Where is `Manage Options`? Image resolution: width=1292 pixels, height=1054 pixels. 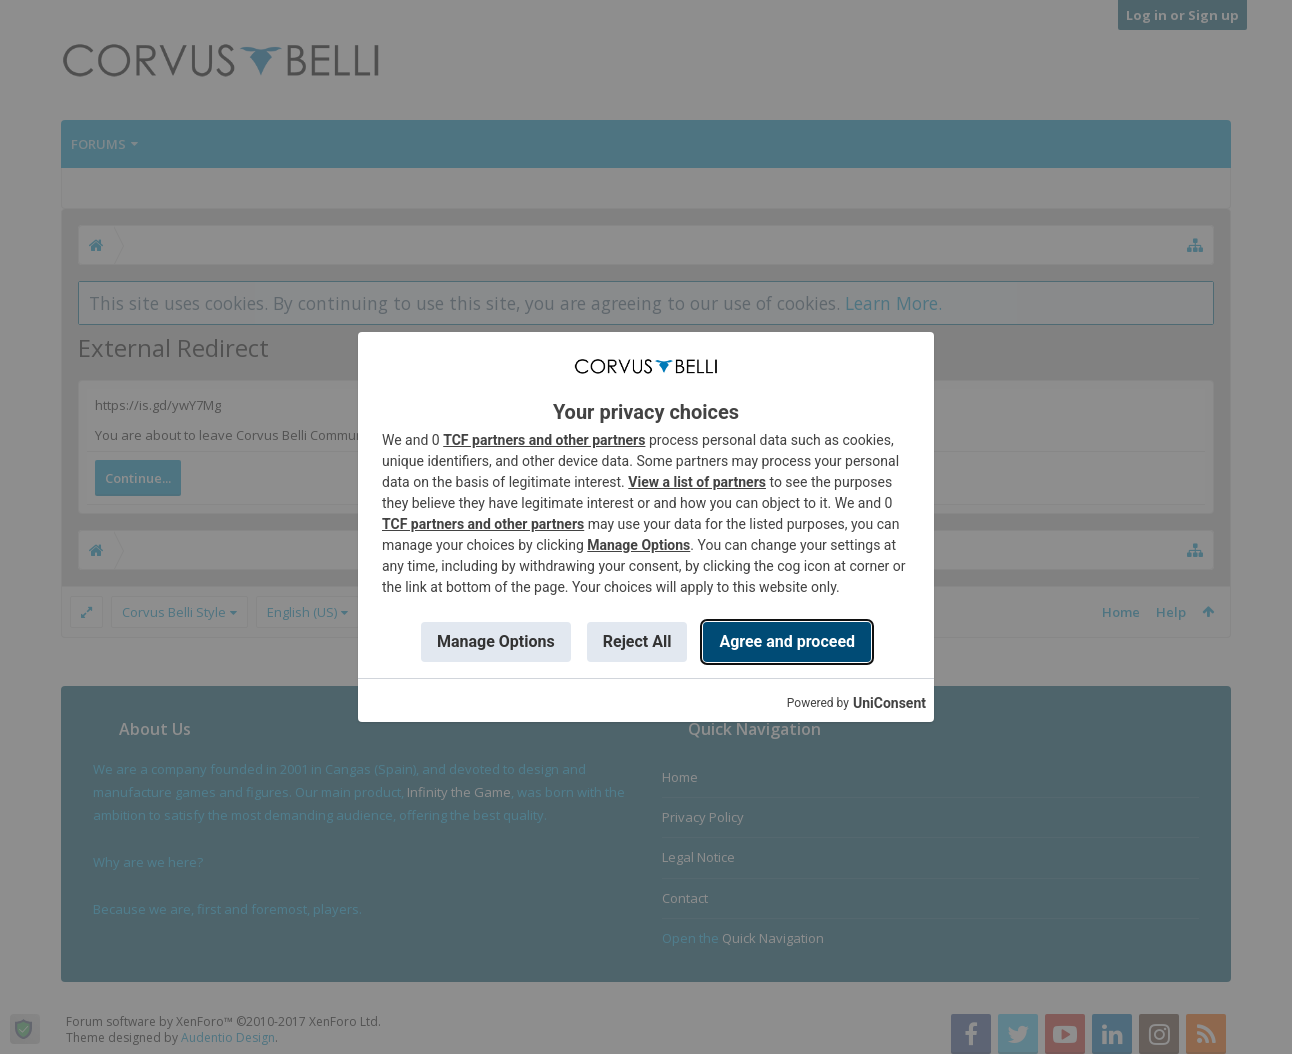
Manage Options is located at coordinates (638, 545).